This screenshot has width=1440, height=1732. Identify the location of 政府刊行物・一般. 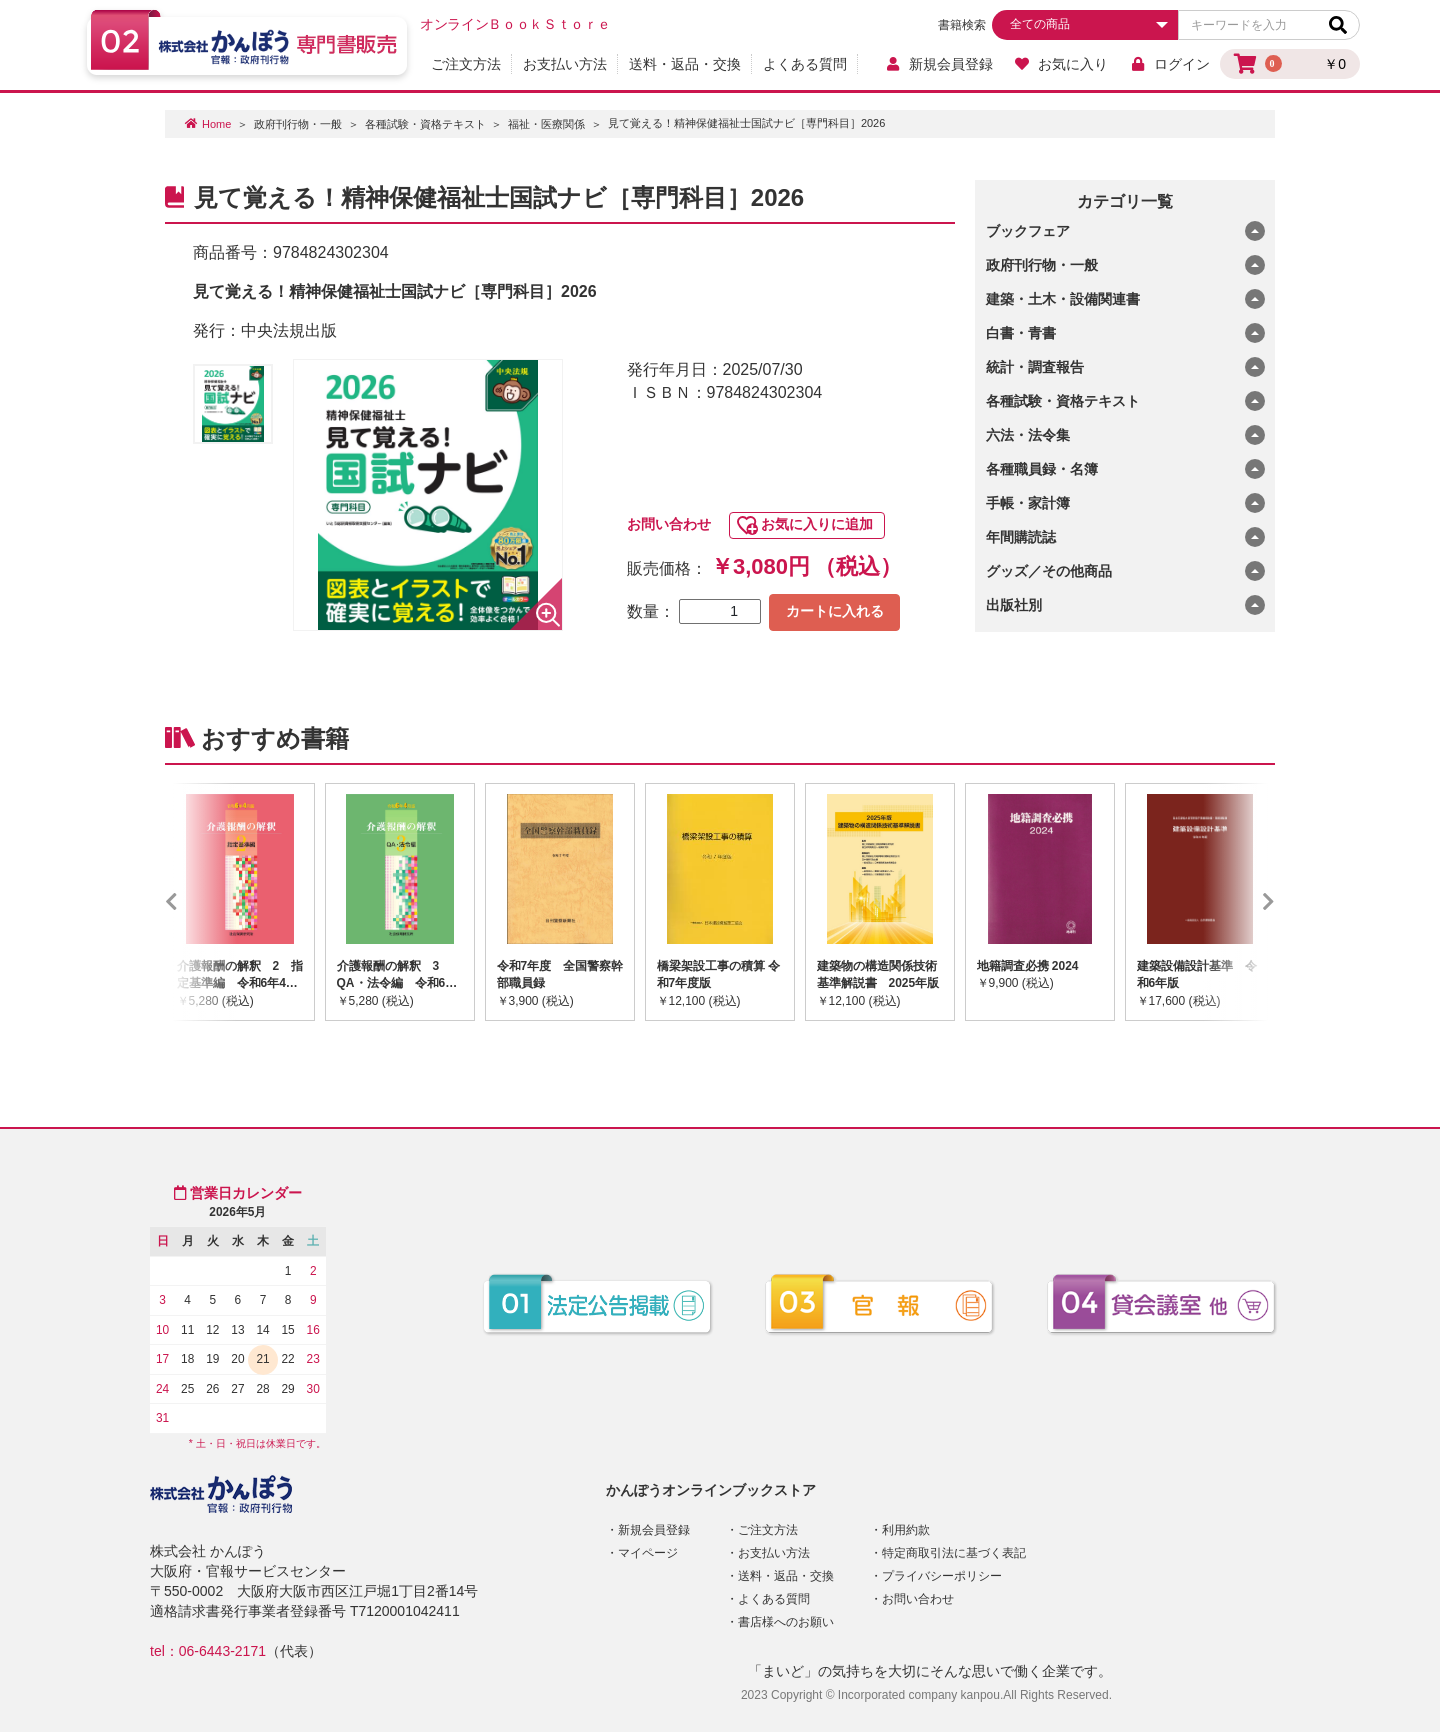
(298, 124).